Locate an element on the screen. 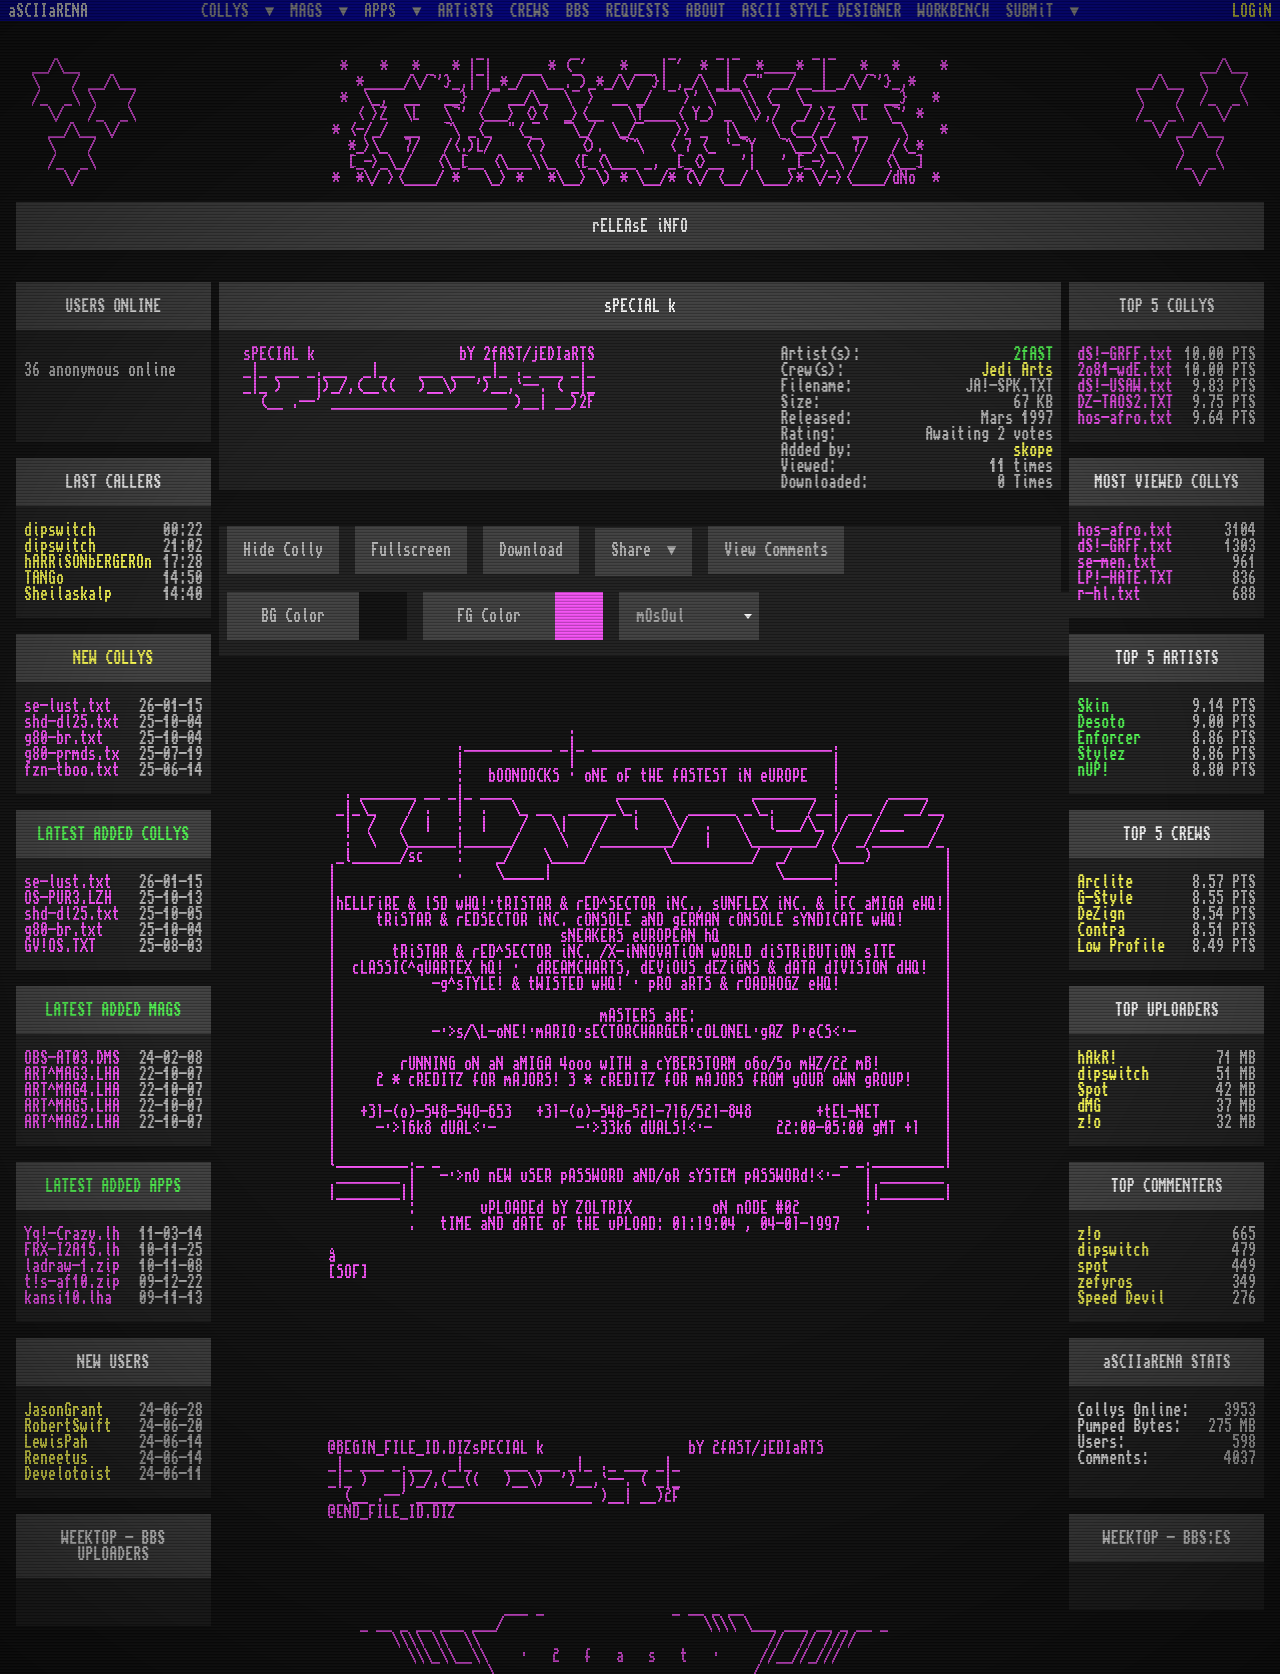  g80-br.txt is located at coordinates (64, 738).